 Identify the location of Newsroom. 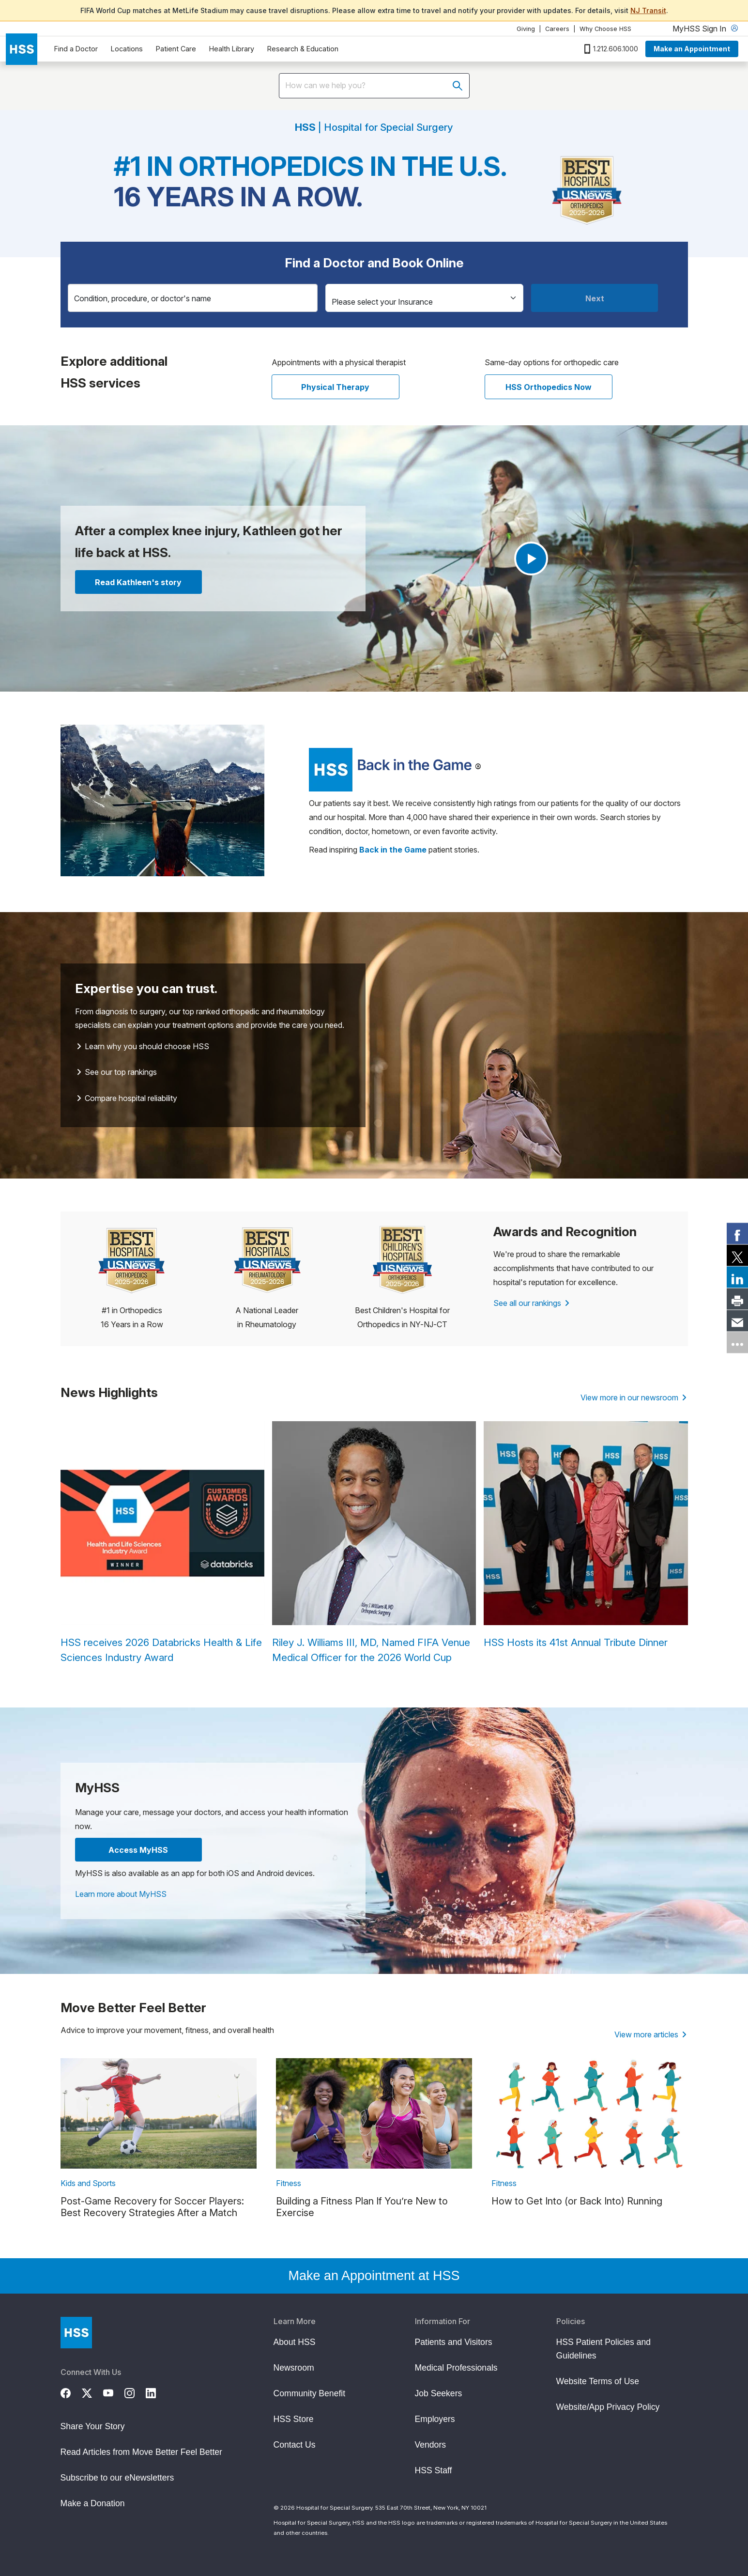
(294, 2368).